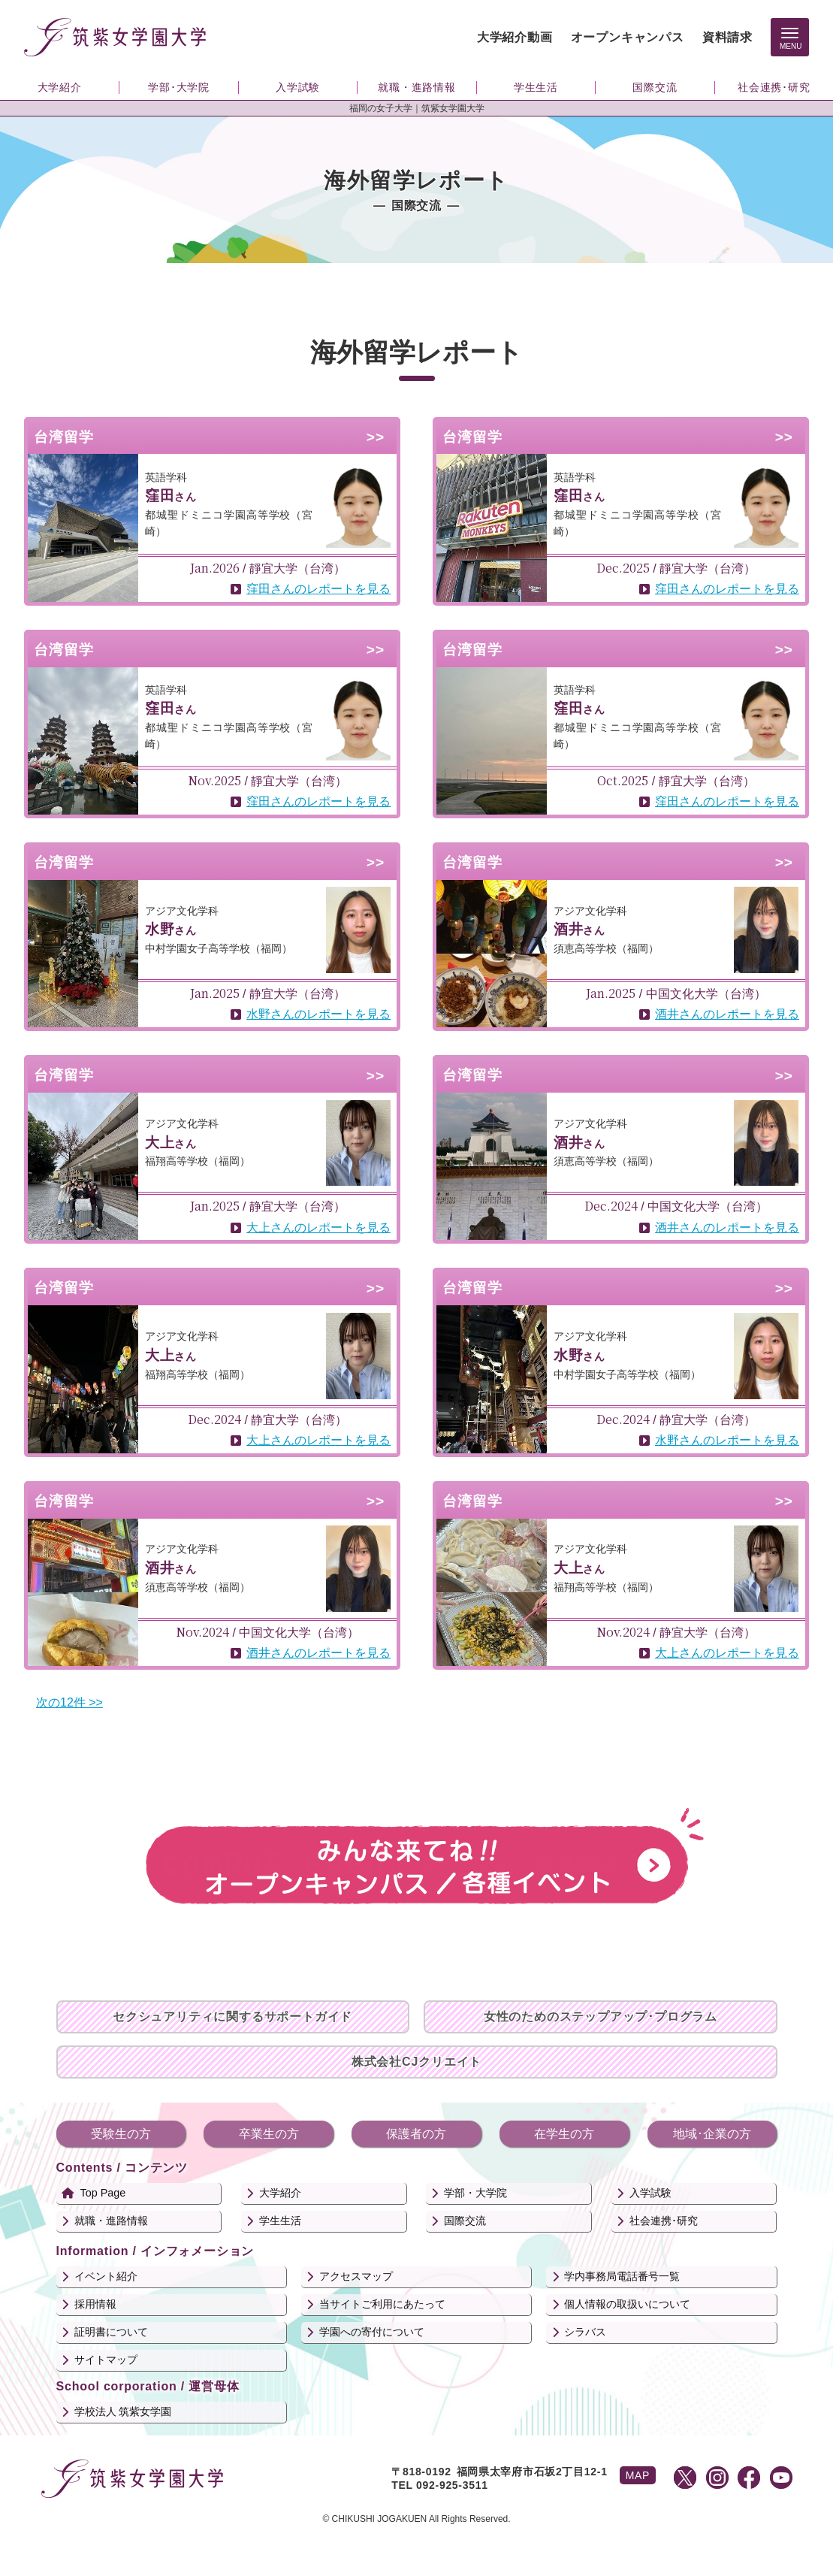 The image size is (833, 2576). What do you see at coordinates (280, 2193) in the screenshot?
I see `大学紹介` at bounding box center [280, 2193].